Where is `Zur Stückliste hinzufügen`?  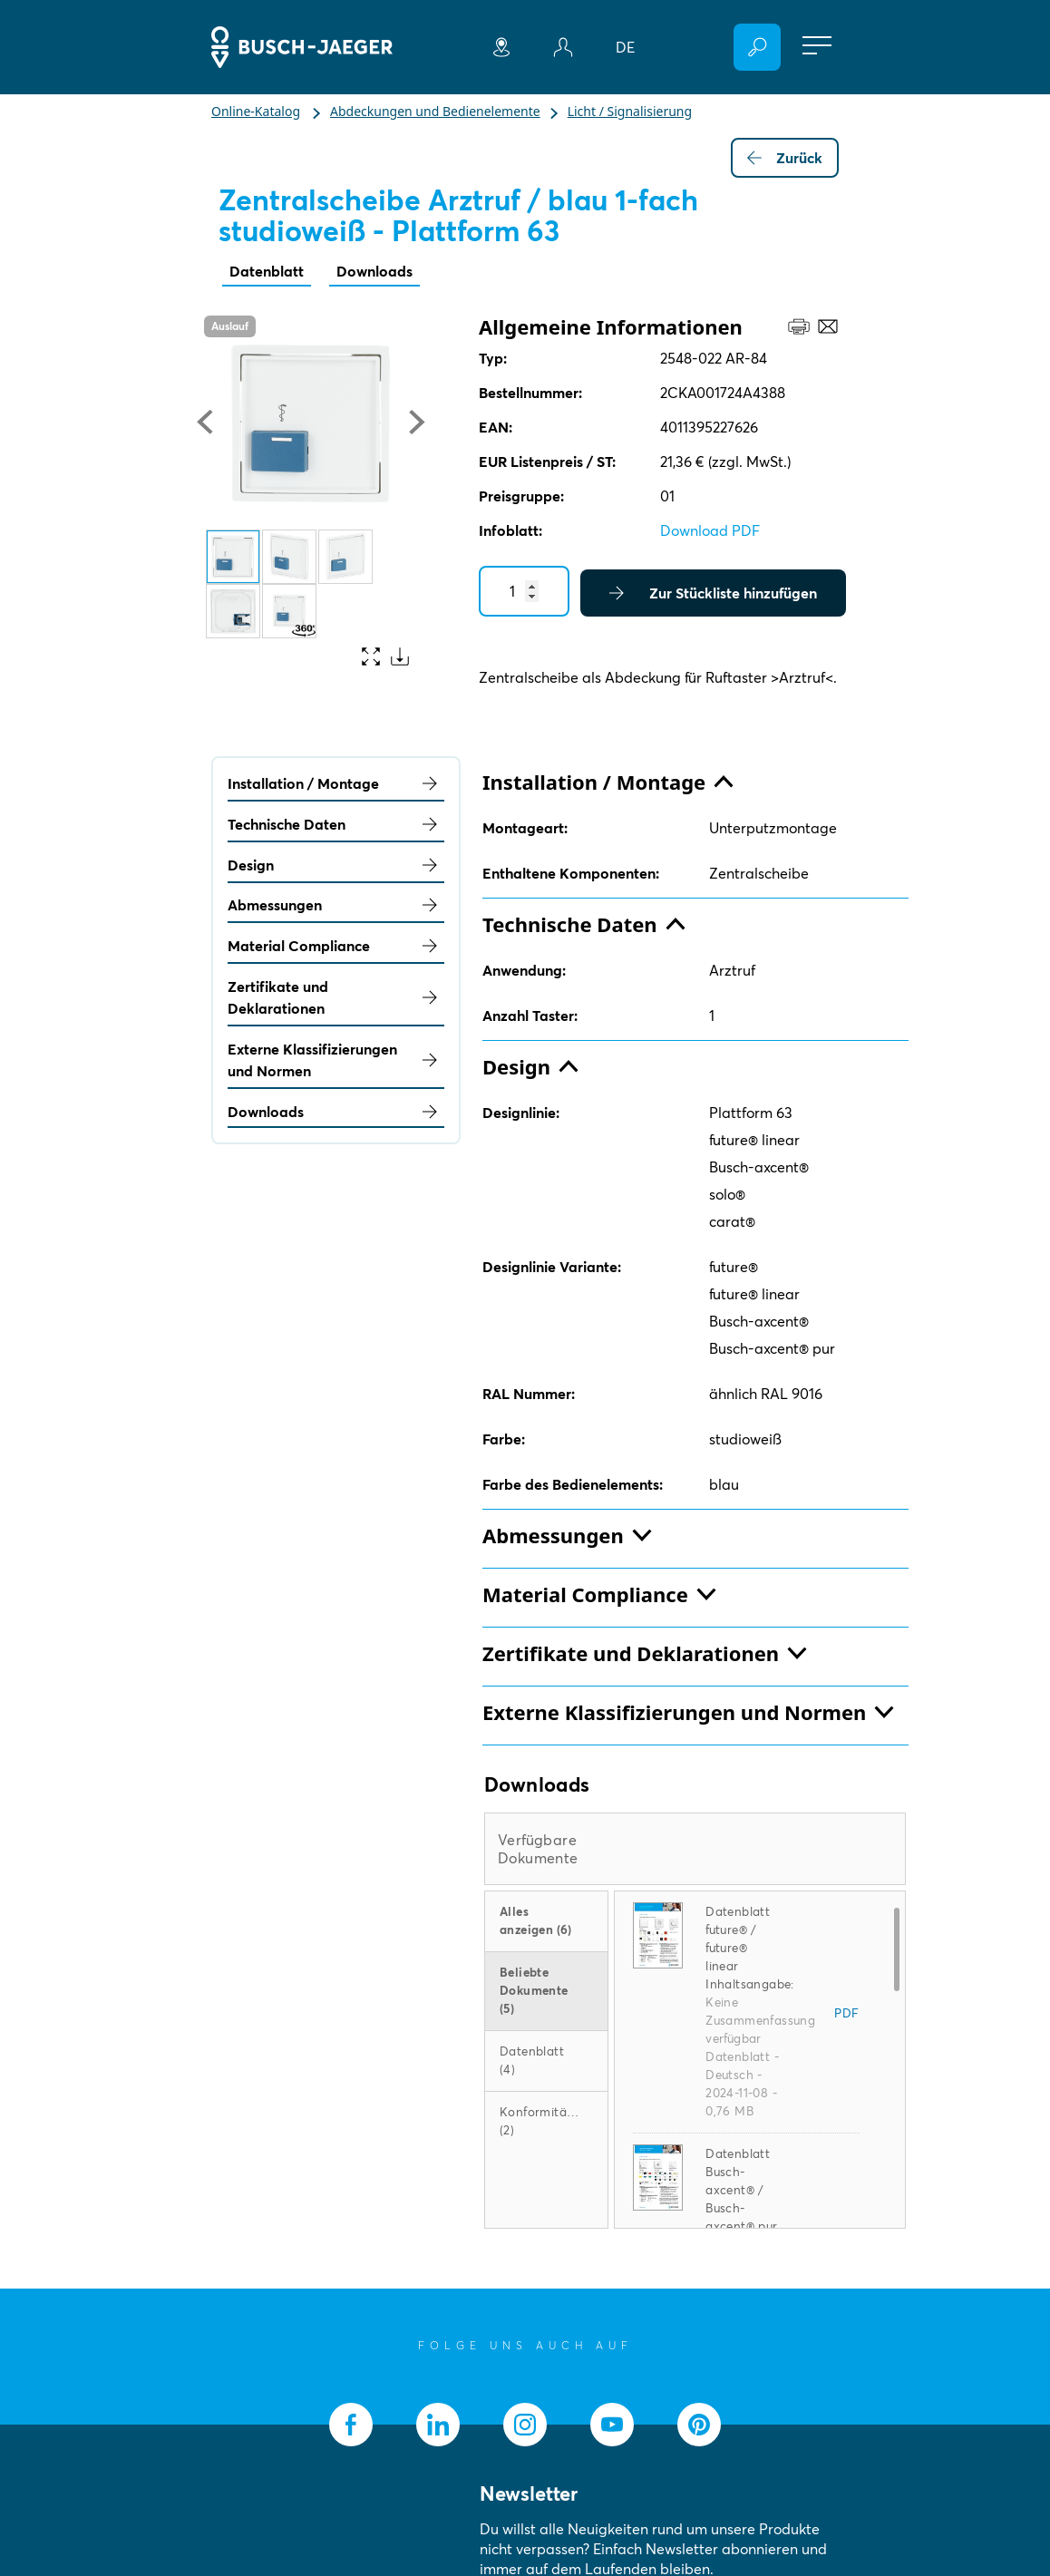 Zur Stückliste hinzufügen is located at coordinates (713, 593).